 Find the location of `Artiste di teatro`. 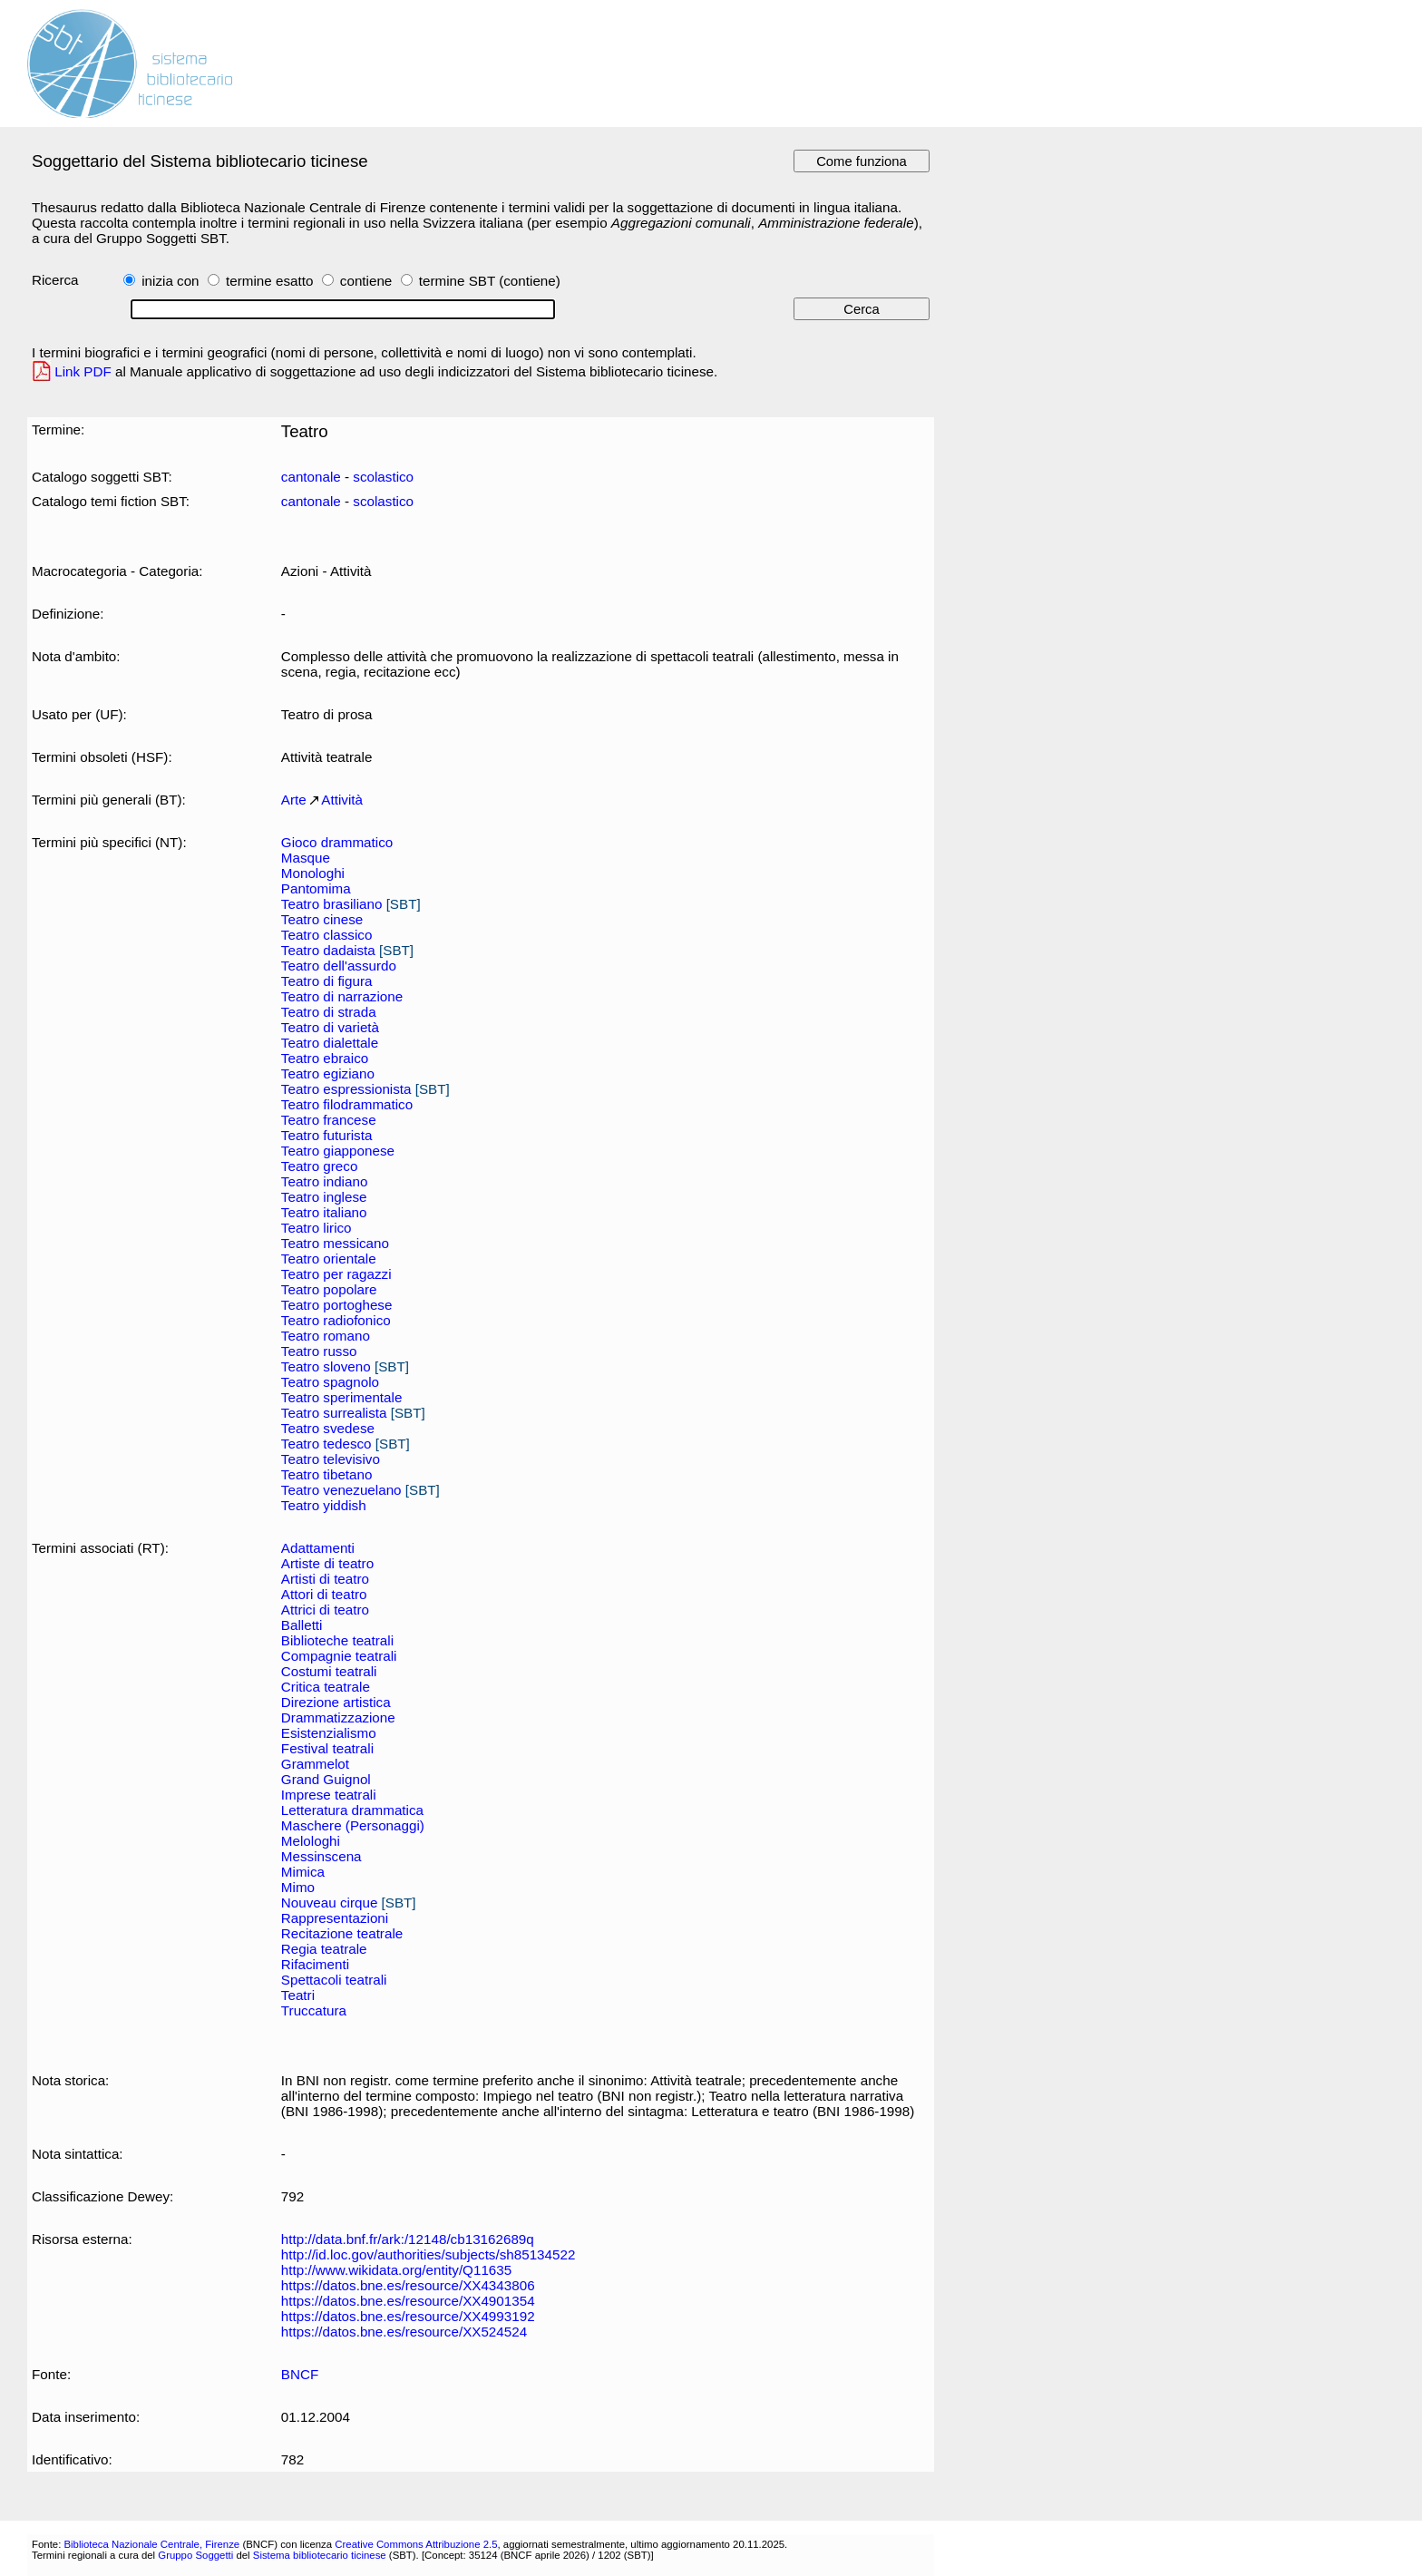

Artiste di teatro is located at coordinates (327, 1563).